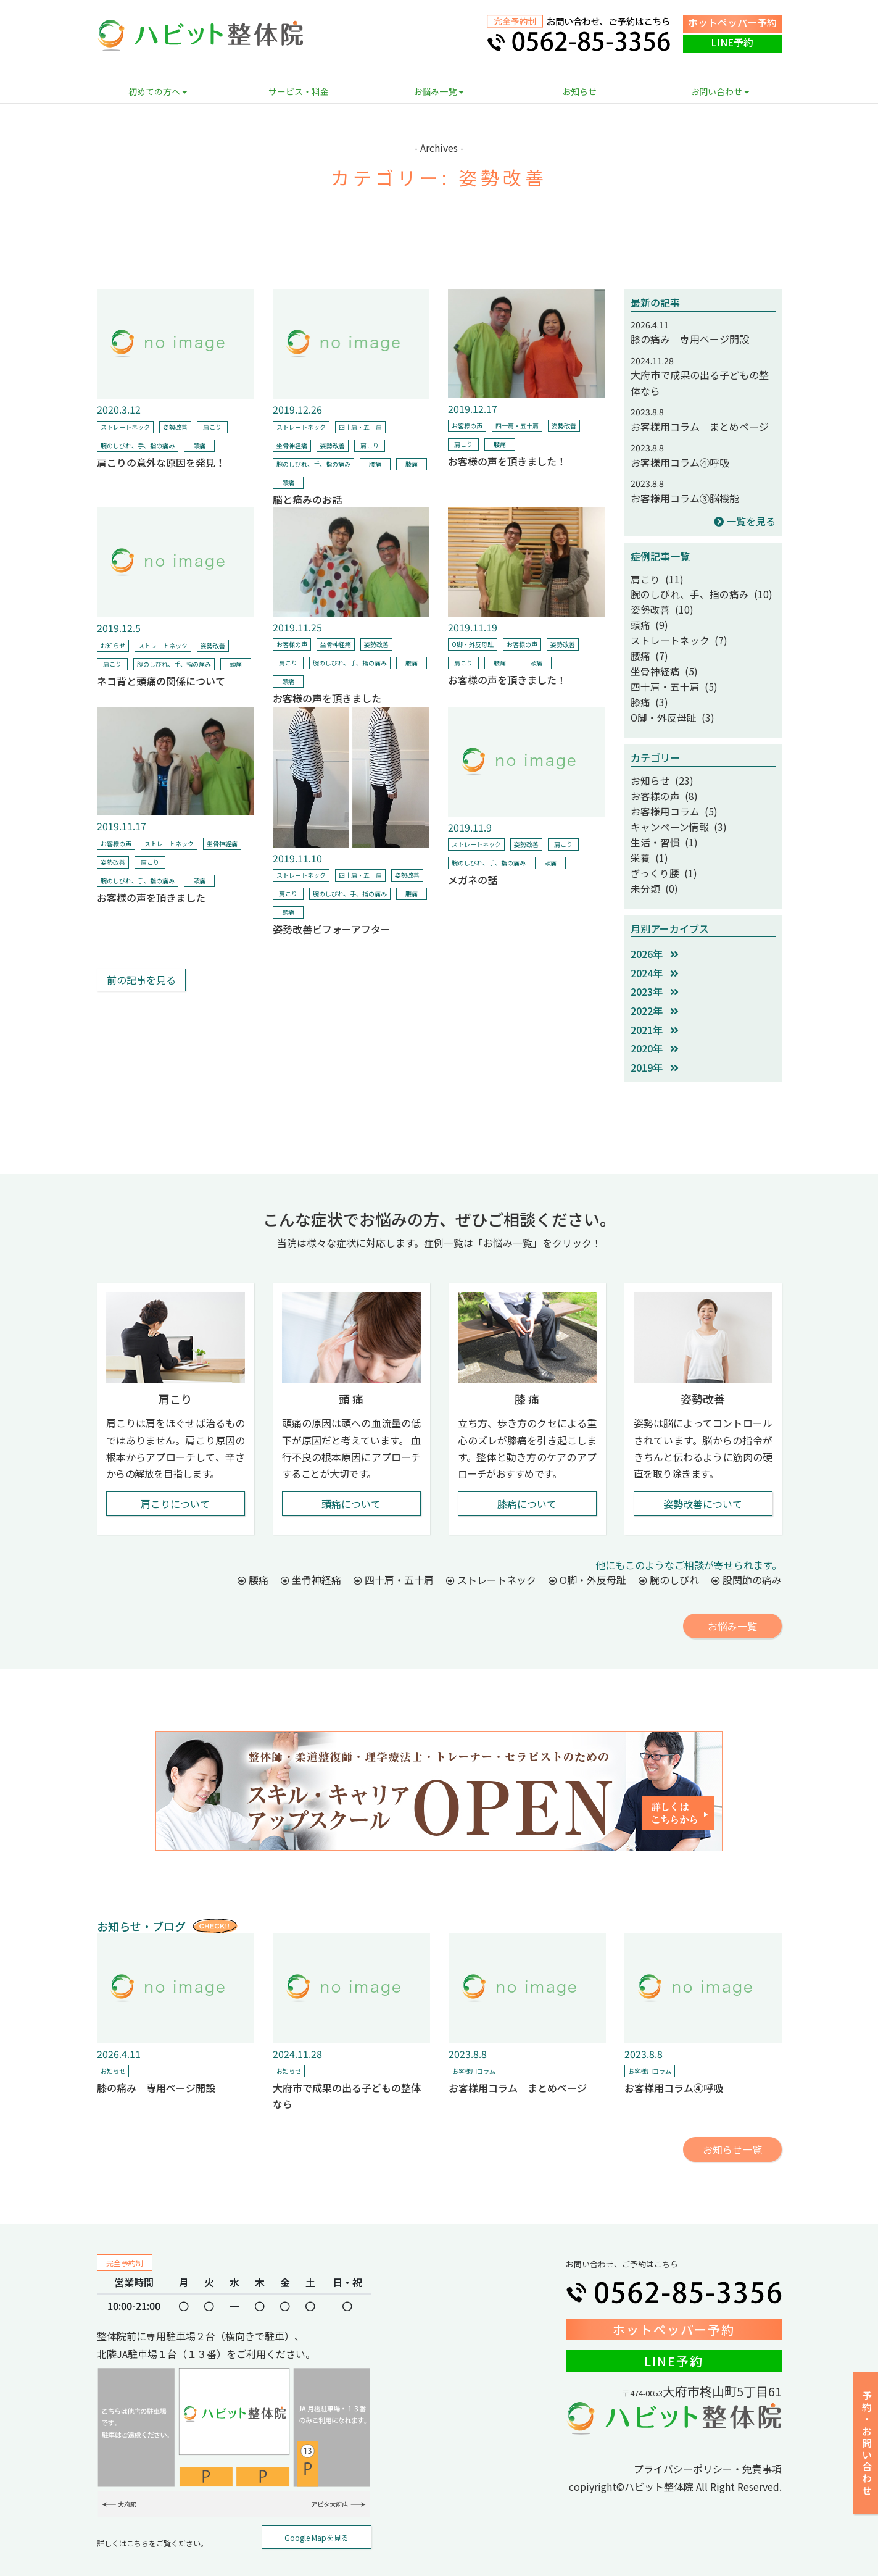 This screenshot has height=2576, width=878. Describe the element at coordinates (732, 22) in the screenshot. I see `ホットペッパー予約` at that location.